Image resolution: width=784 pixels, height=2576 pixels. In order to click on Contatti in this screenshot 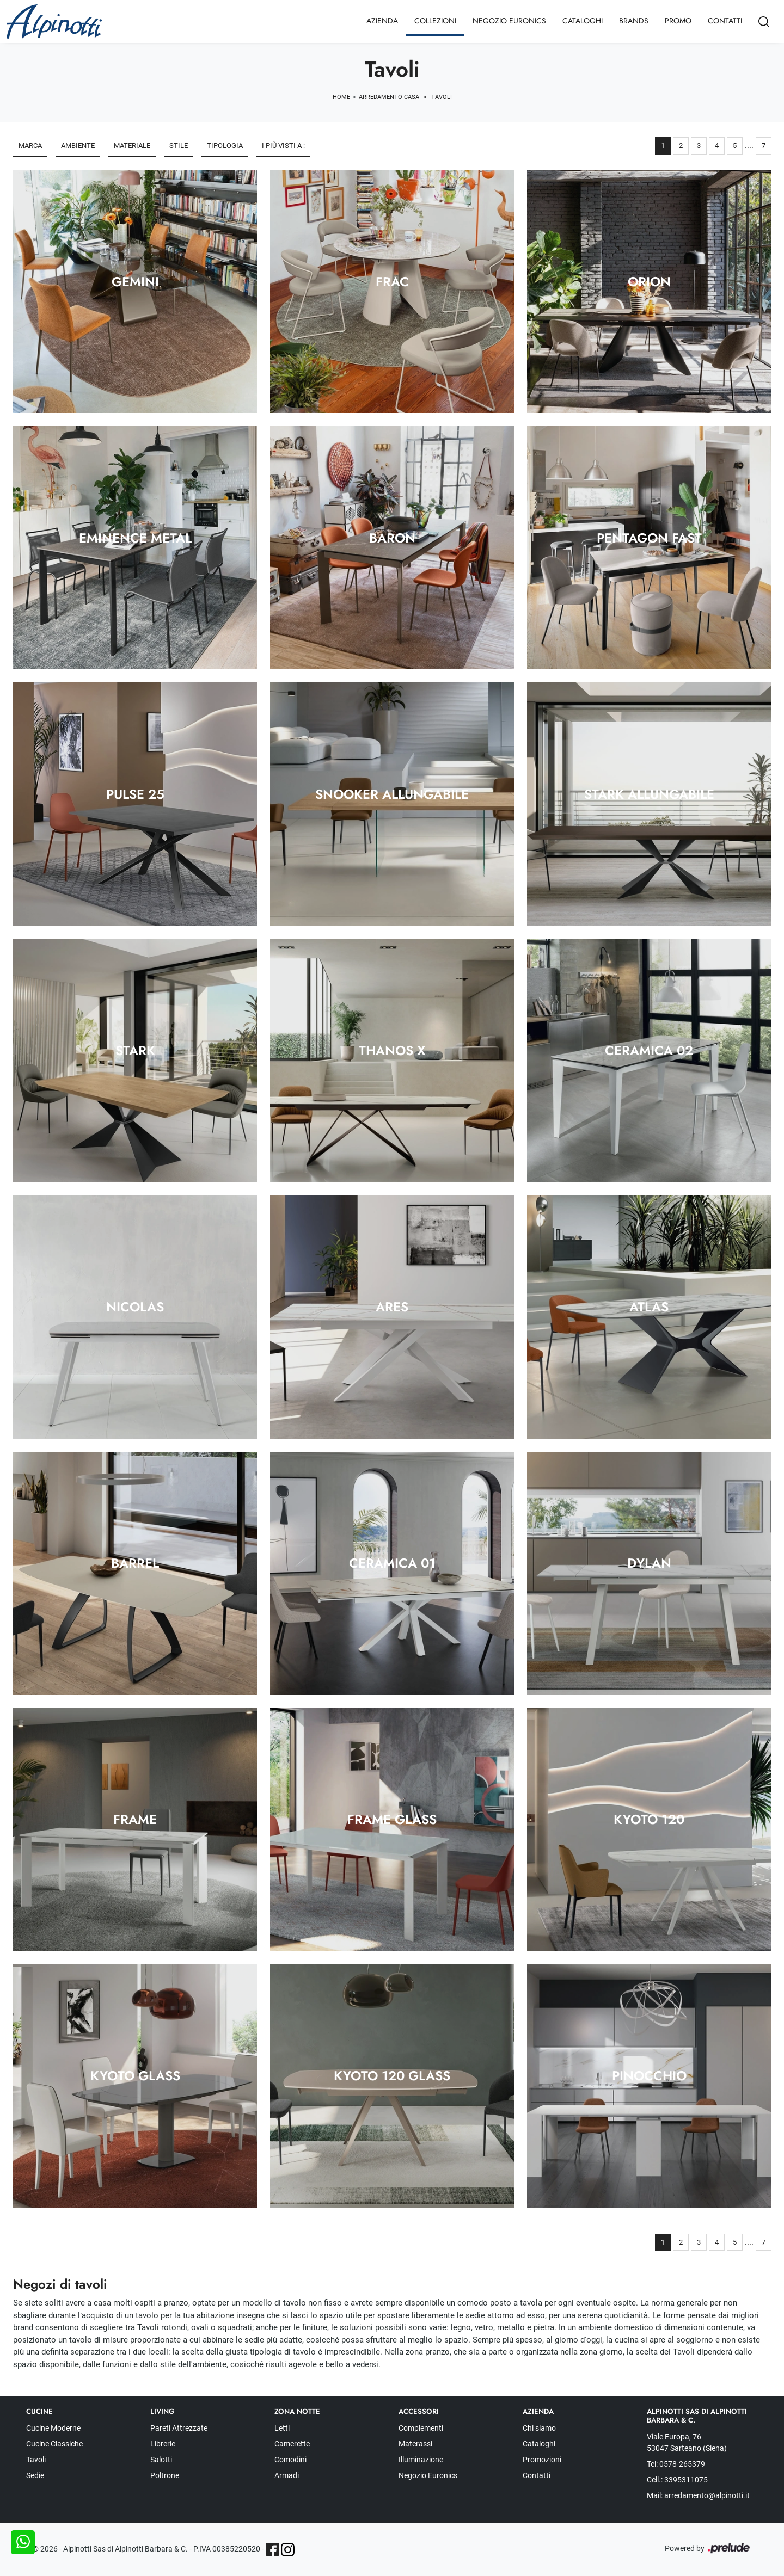, I will do `click(725, 20)`.